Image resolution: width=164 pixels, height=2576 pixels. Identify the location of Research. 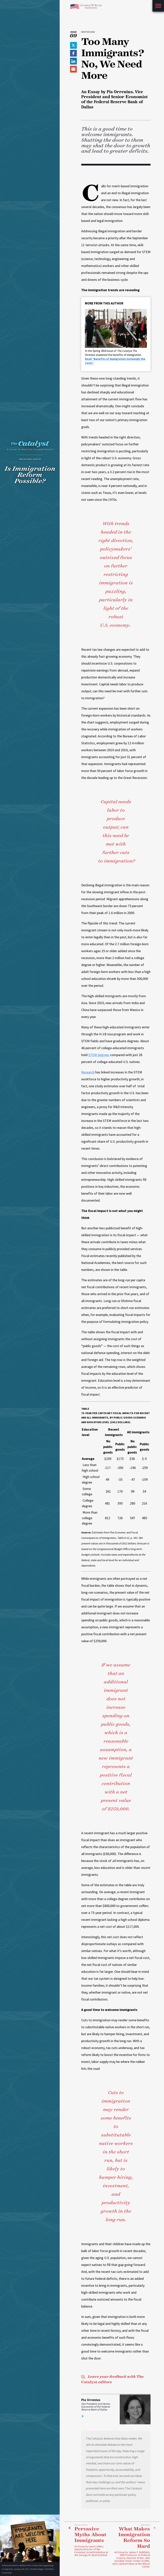
(88, 1072).